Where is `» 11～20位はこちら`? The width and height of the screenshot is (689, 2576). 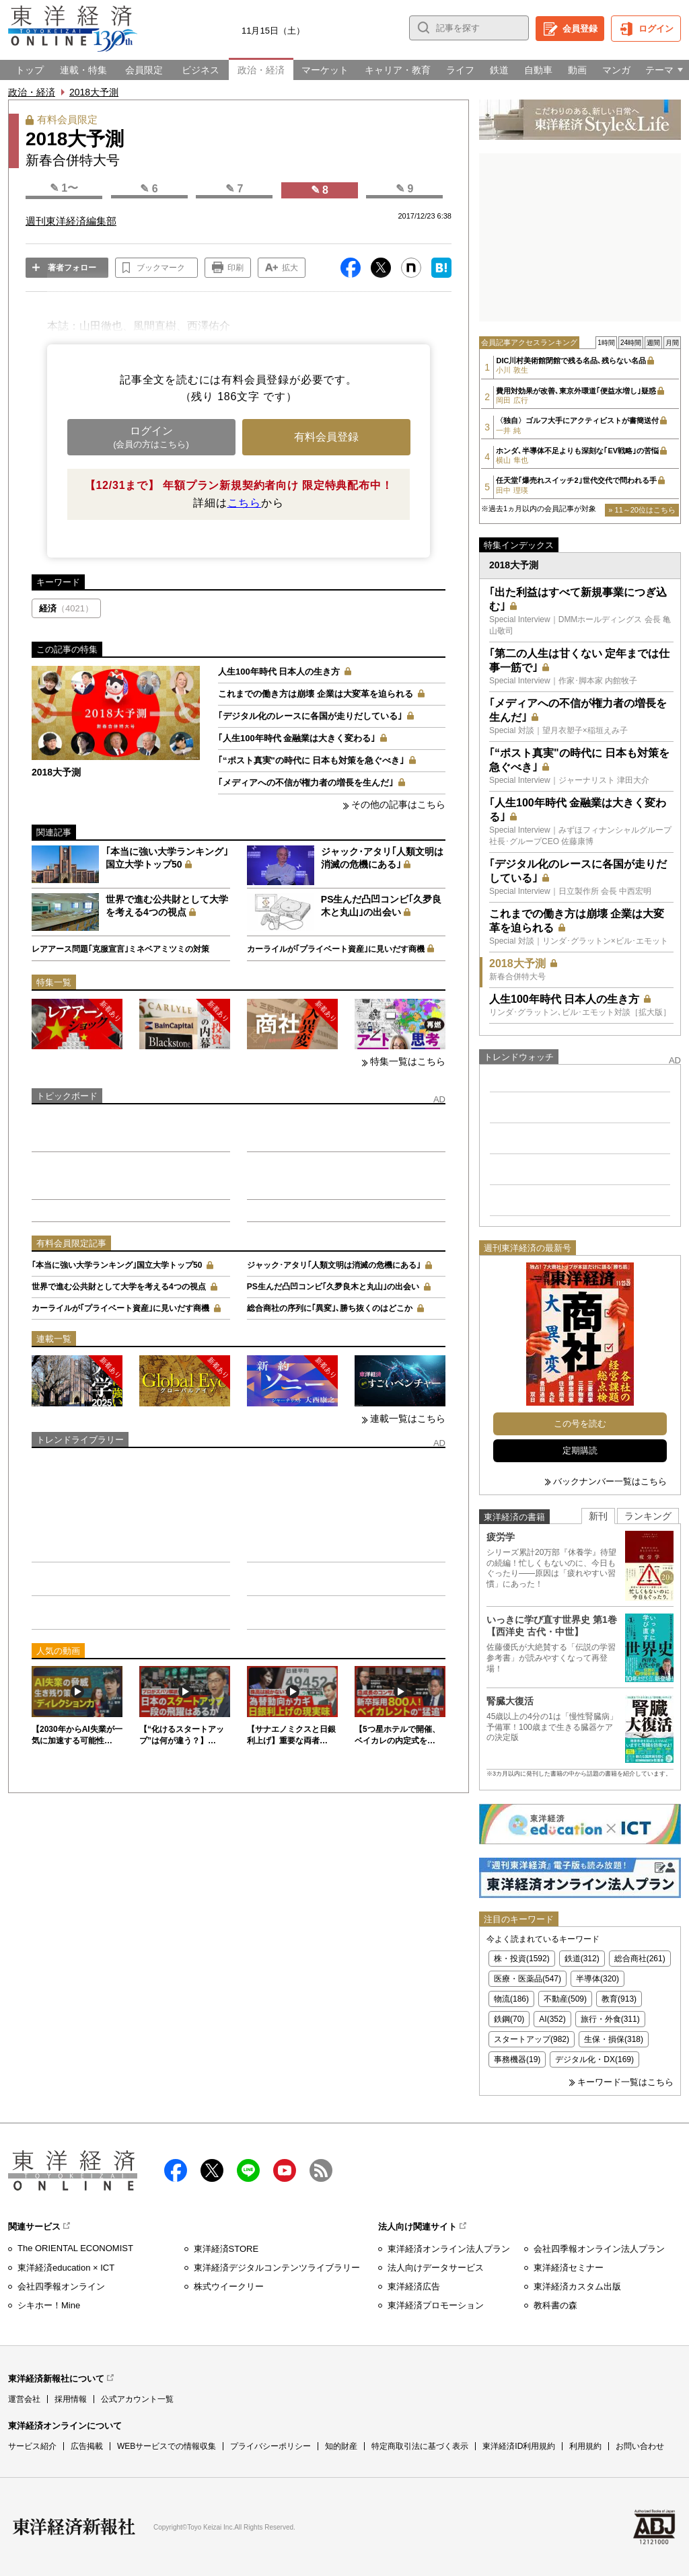
» 11～20位はこちら is located at coordinates (642, 510).